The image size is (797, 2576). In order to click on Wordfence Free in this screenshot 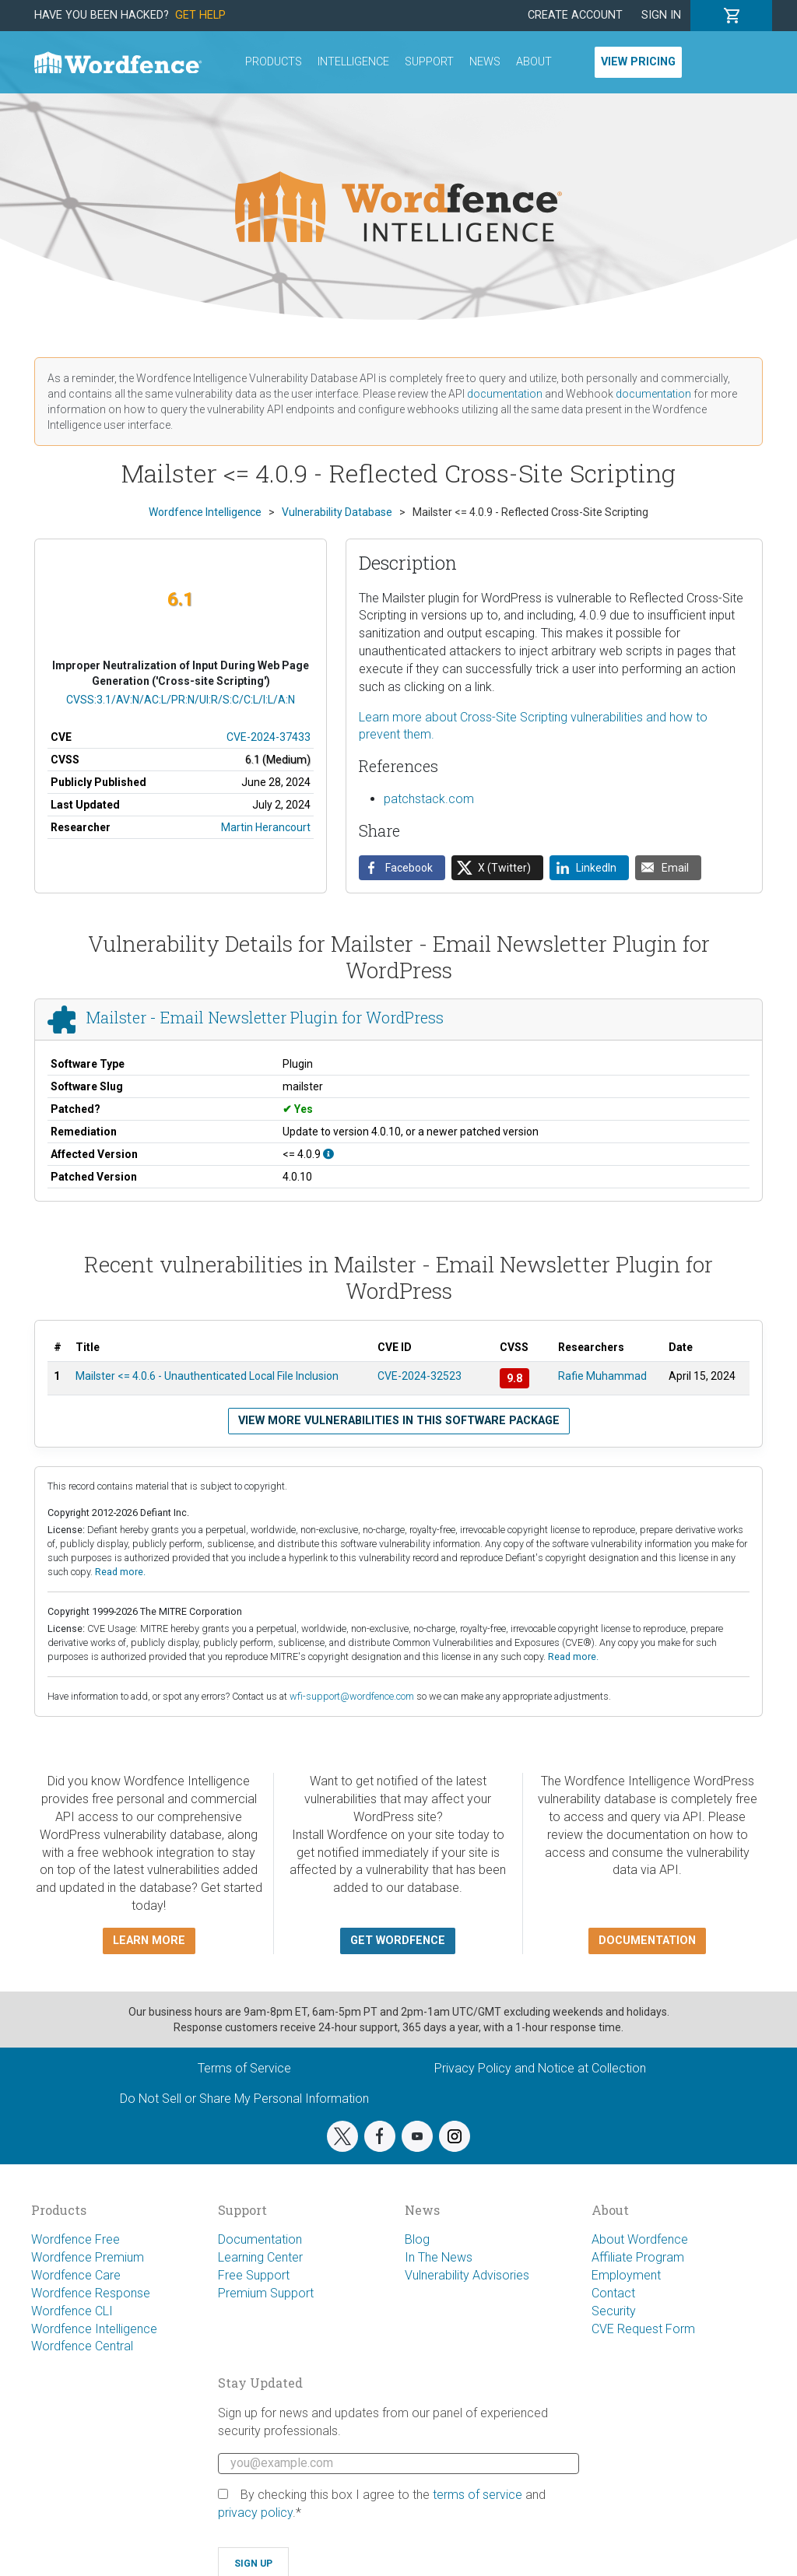, I will do `click(75, 2239)`.